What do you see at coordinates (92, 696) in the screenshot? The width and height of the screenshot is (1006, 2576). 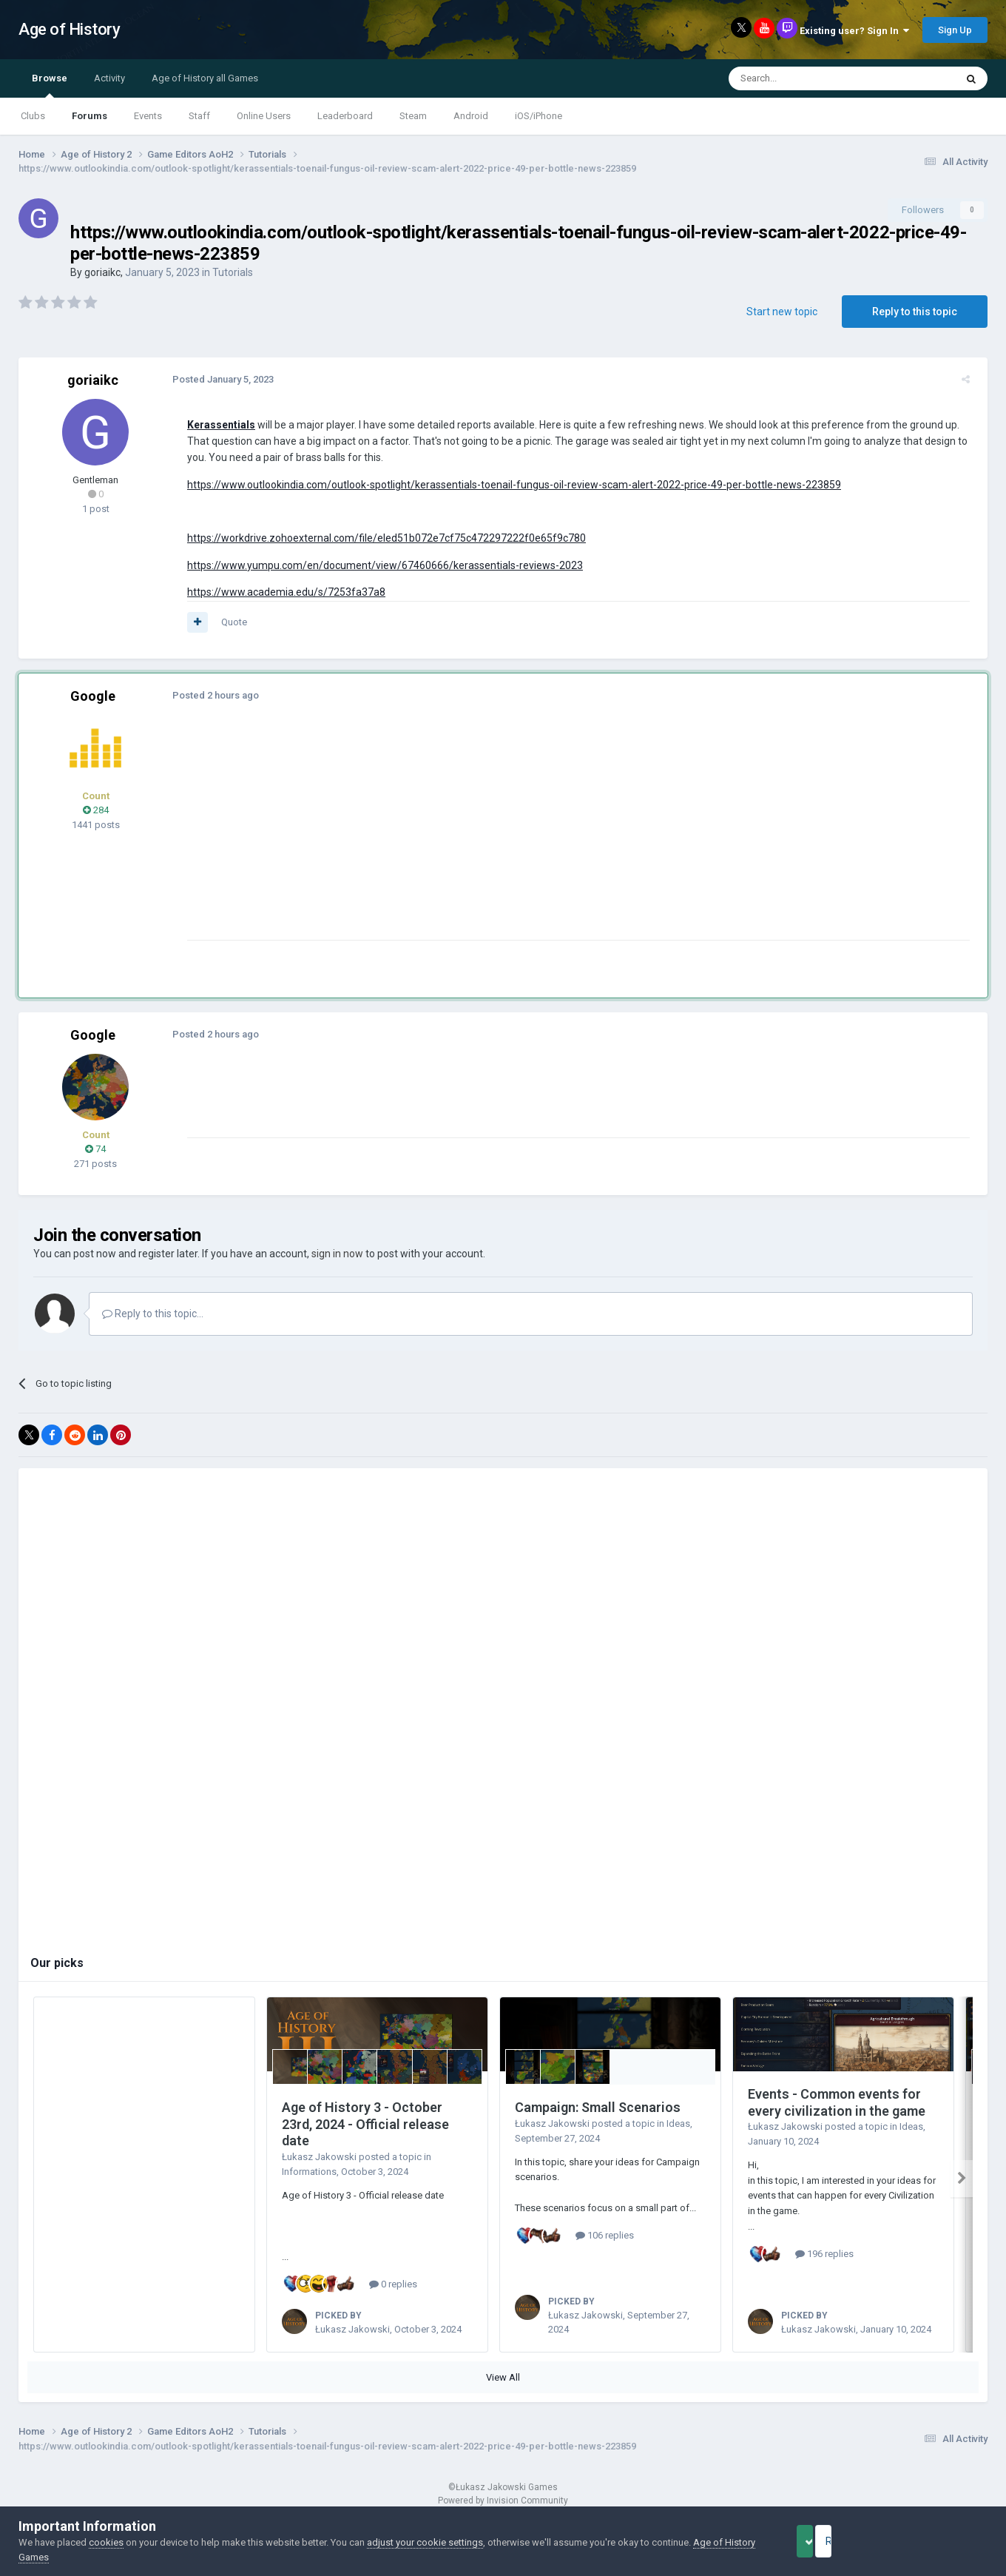 I see `Google` at bounding box center [92, 696].